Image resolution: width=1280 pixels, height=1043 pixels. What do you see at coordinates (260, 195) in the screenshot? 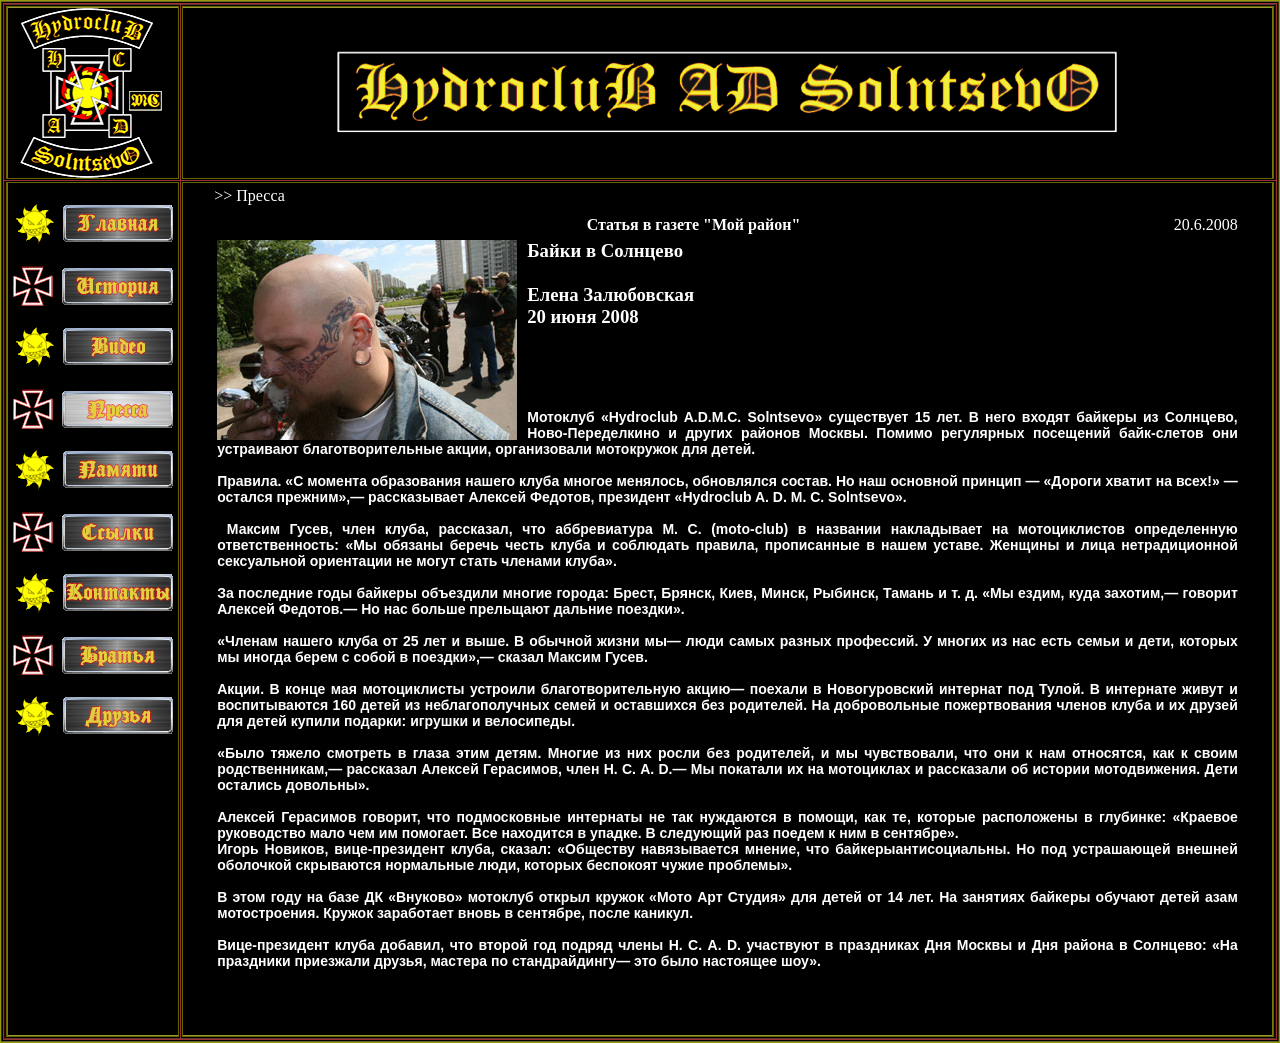
I see `Пресса` at bounding box center [260, 195].